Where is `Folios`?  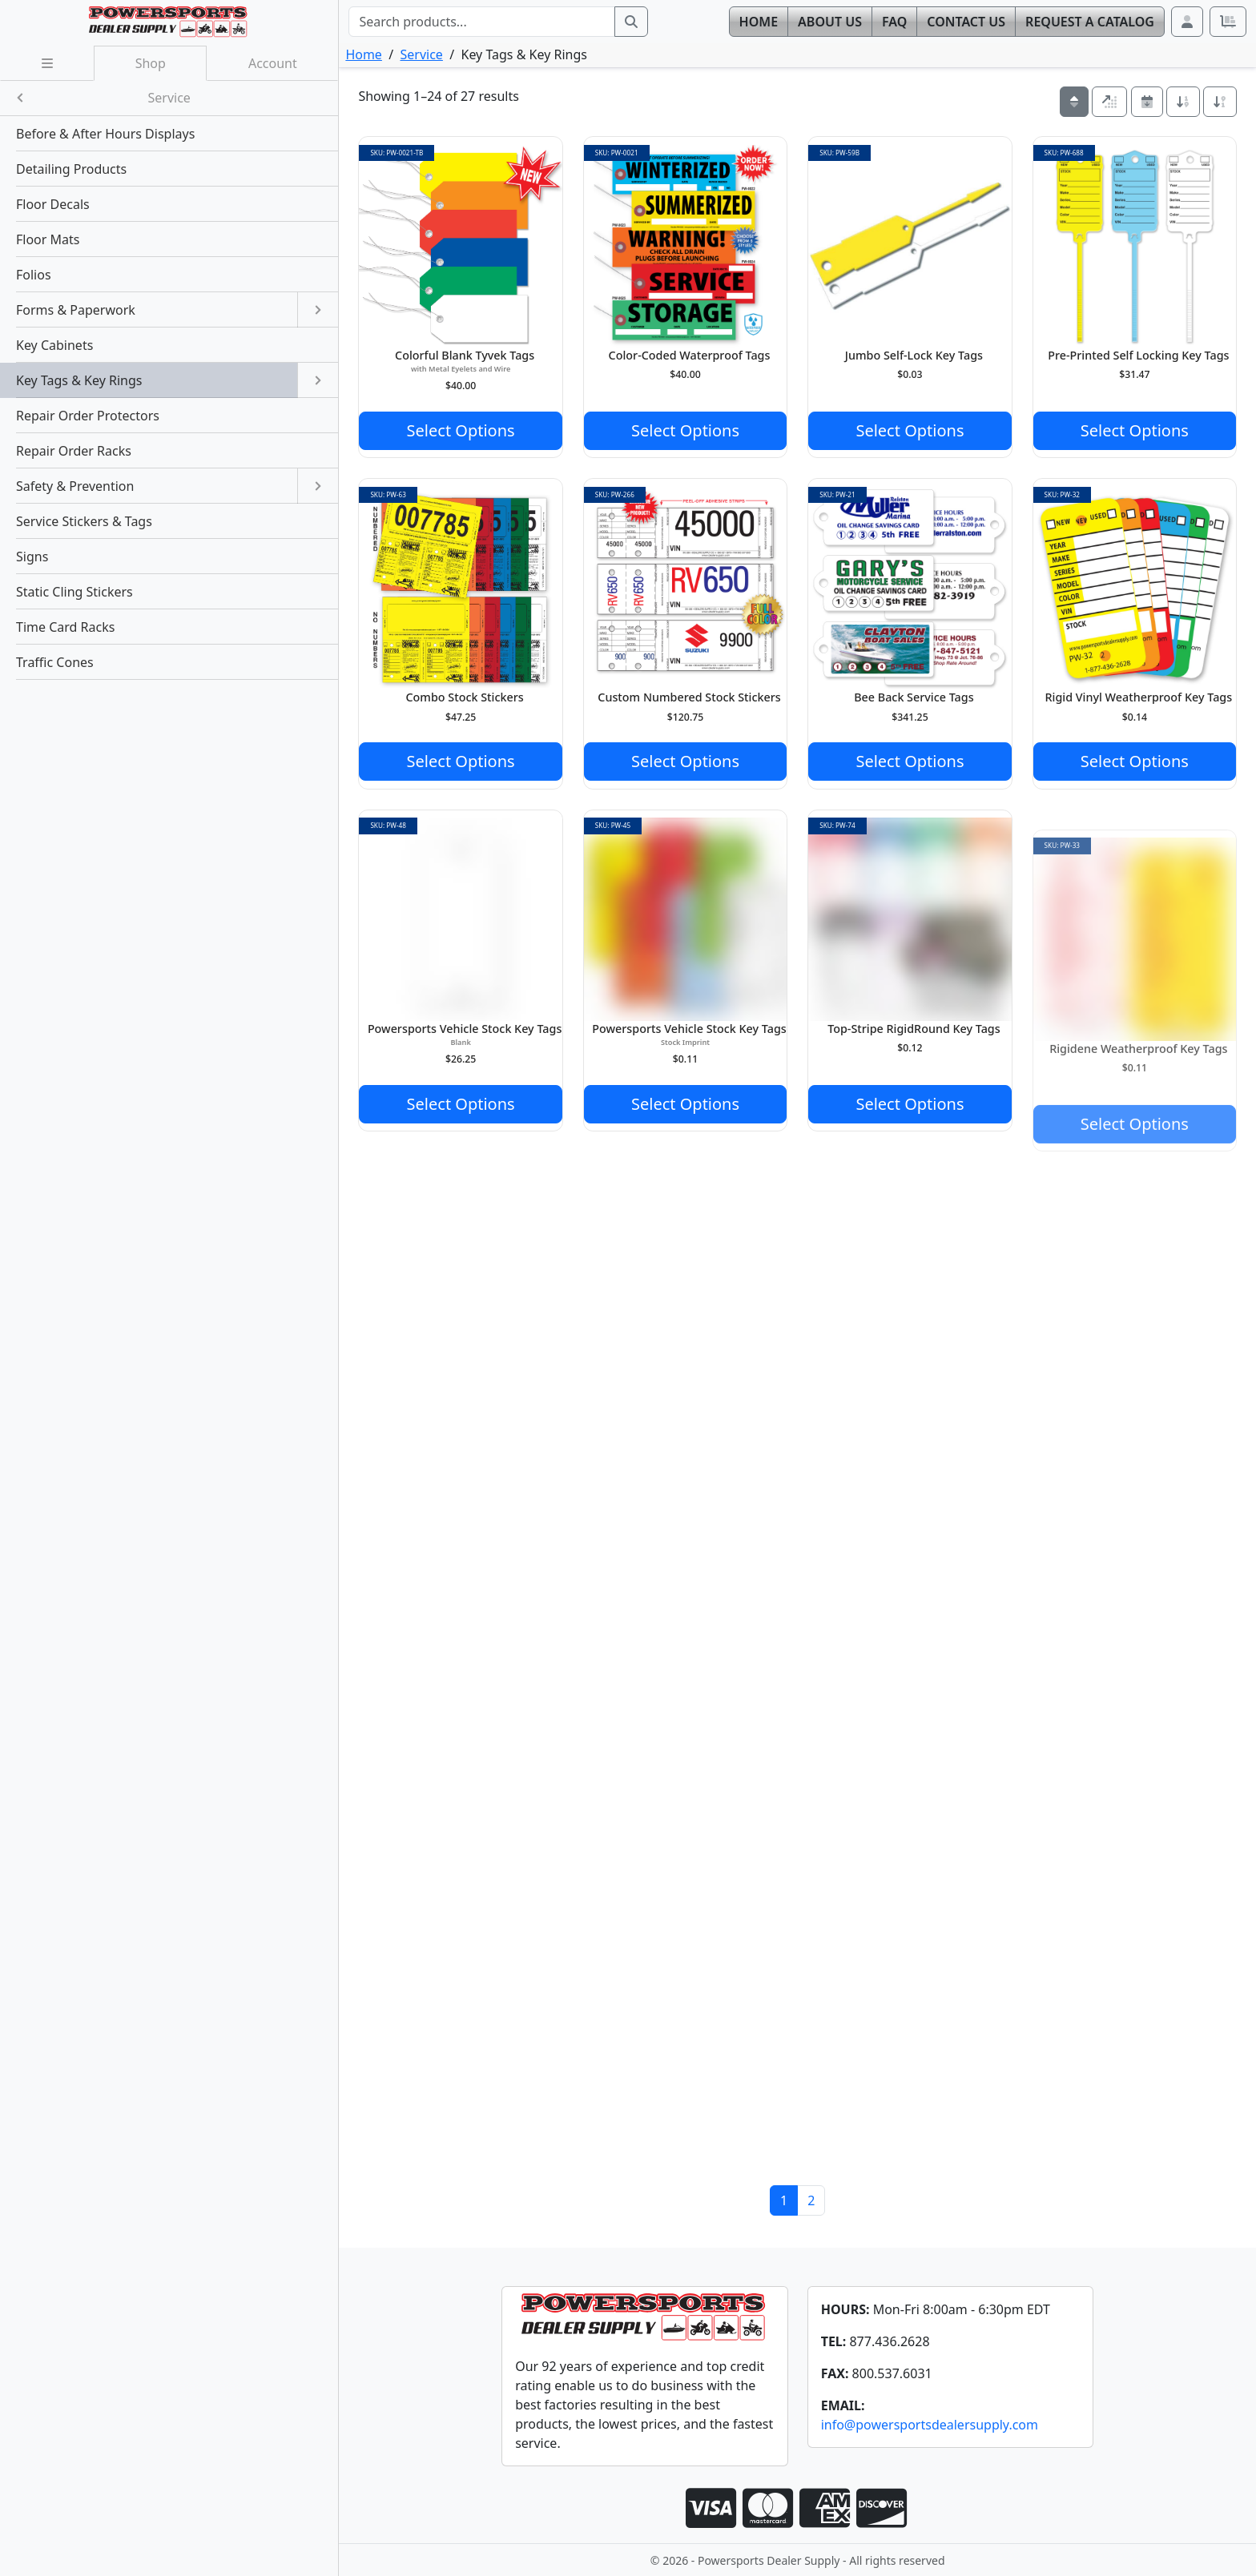
Folios is located at coordinates (33, 274).